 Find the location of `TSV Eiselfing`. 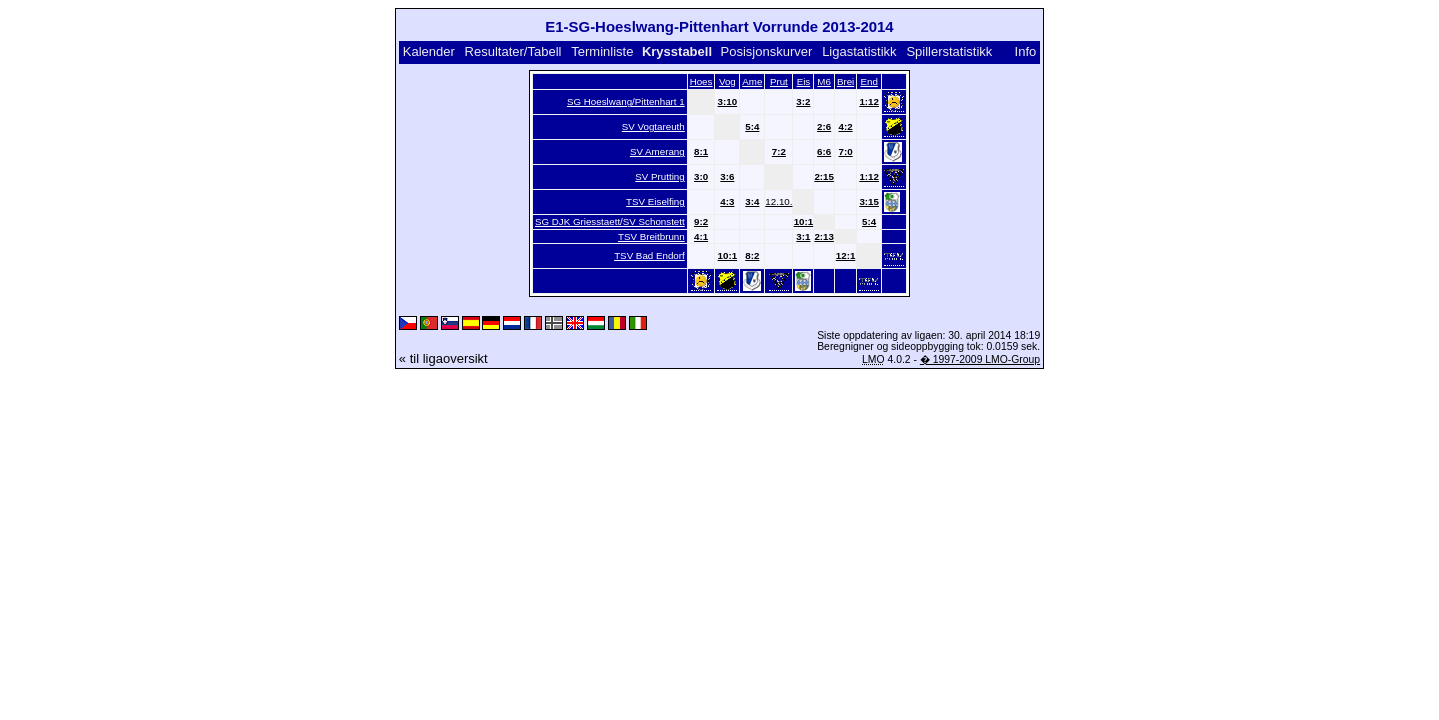

TSV Eiselfing is located at coordinates (655, 201).